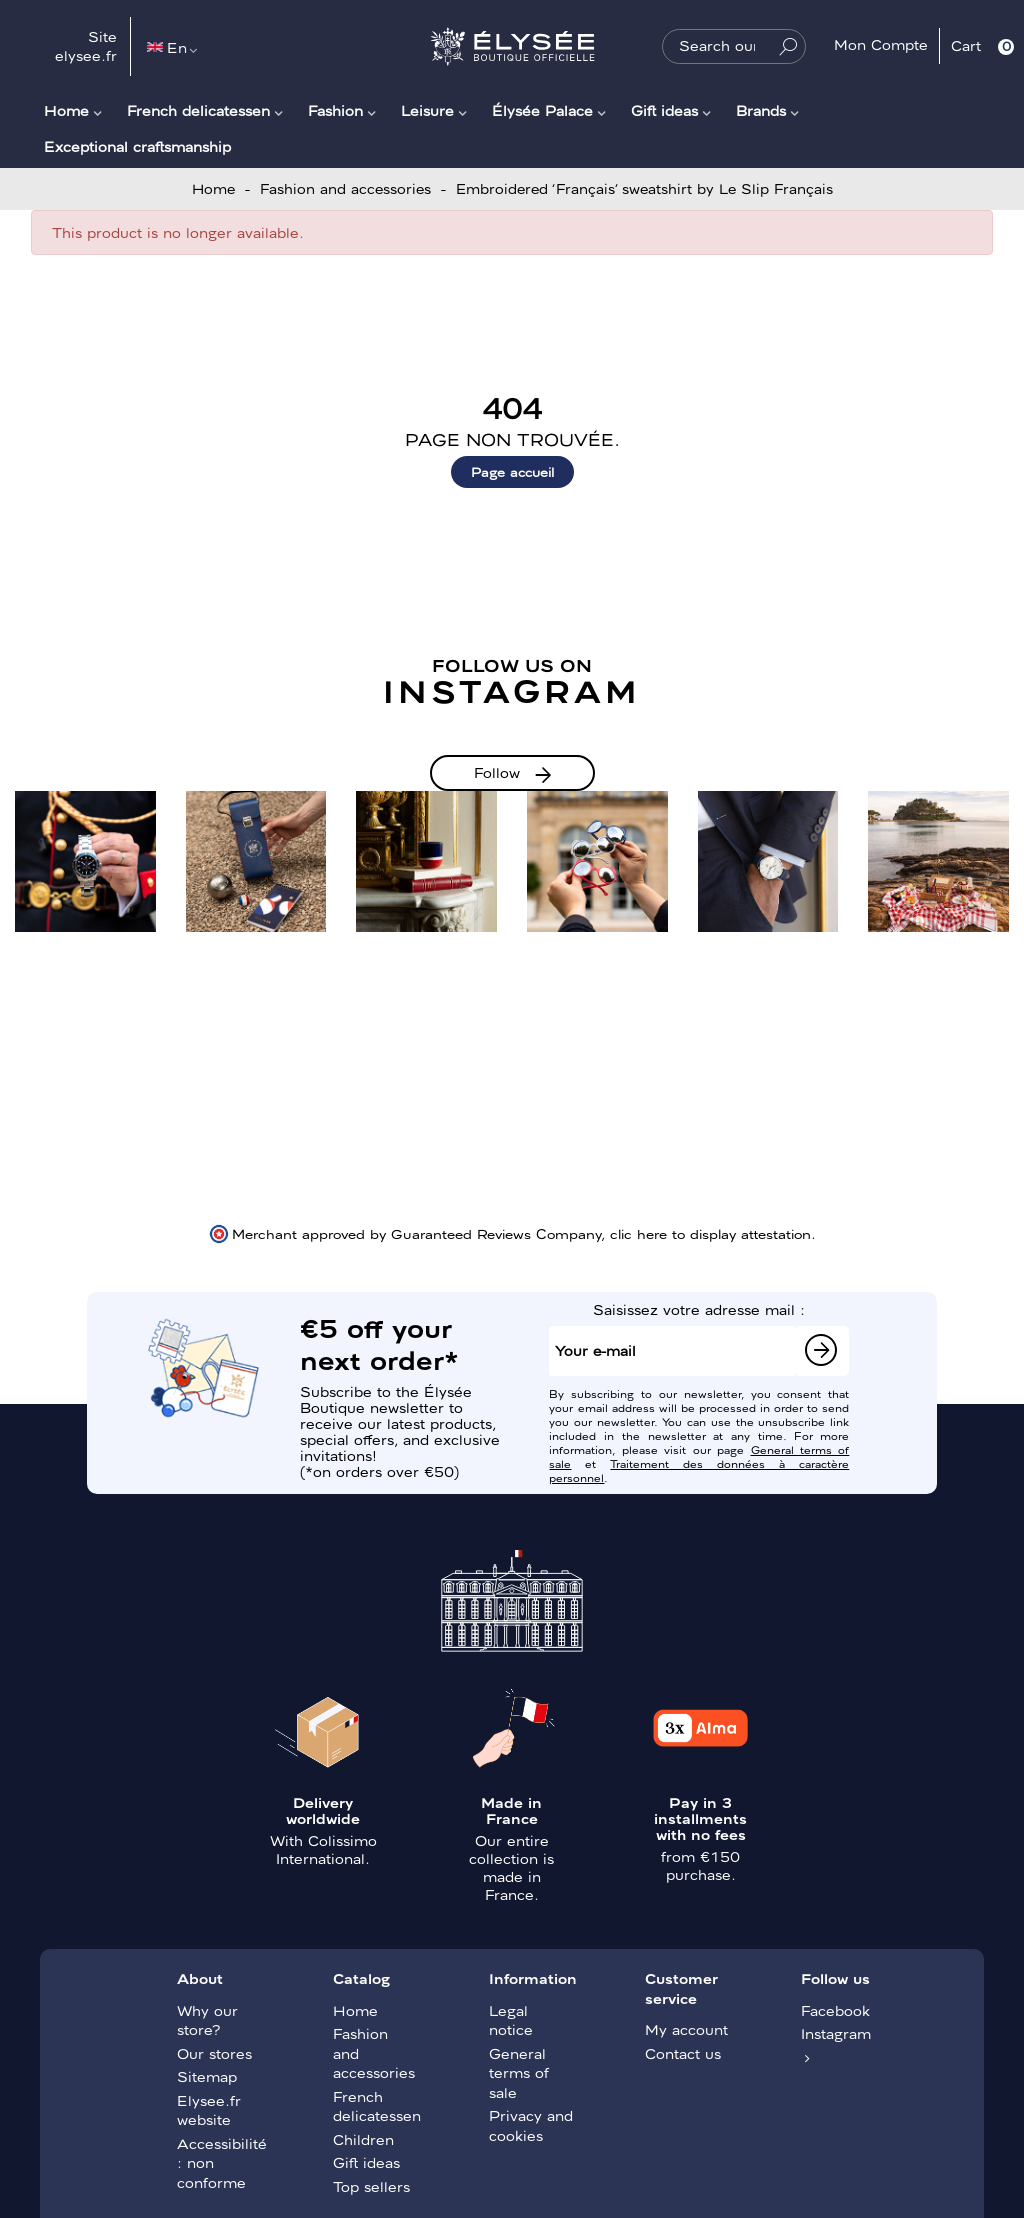 This screenshot has height=2218, width=1024. I want to click on Fashion and accessories, so click(374, 2052).